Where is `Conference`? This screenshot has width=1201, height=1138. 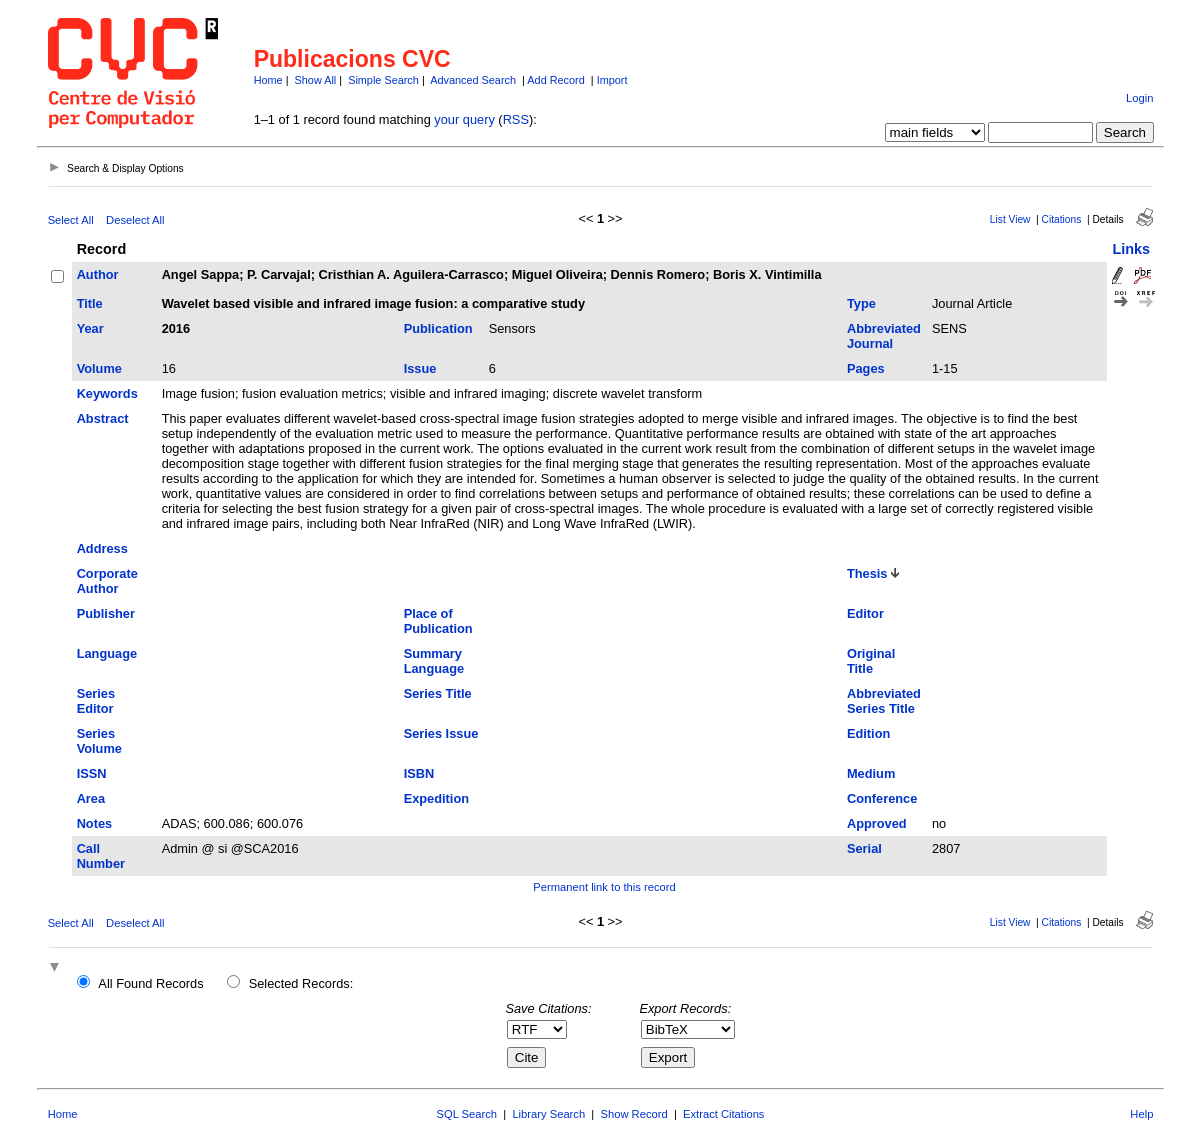
Conference is located at coordinates (882, 798).